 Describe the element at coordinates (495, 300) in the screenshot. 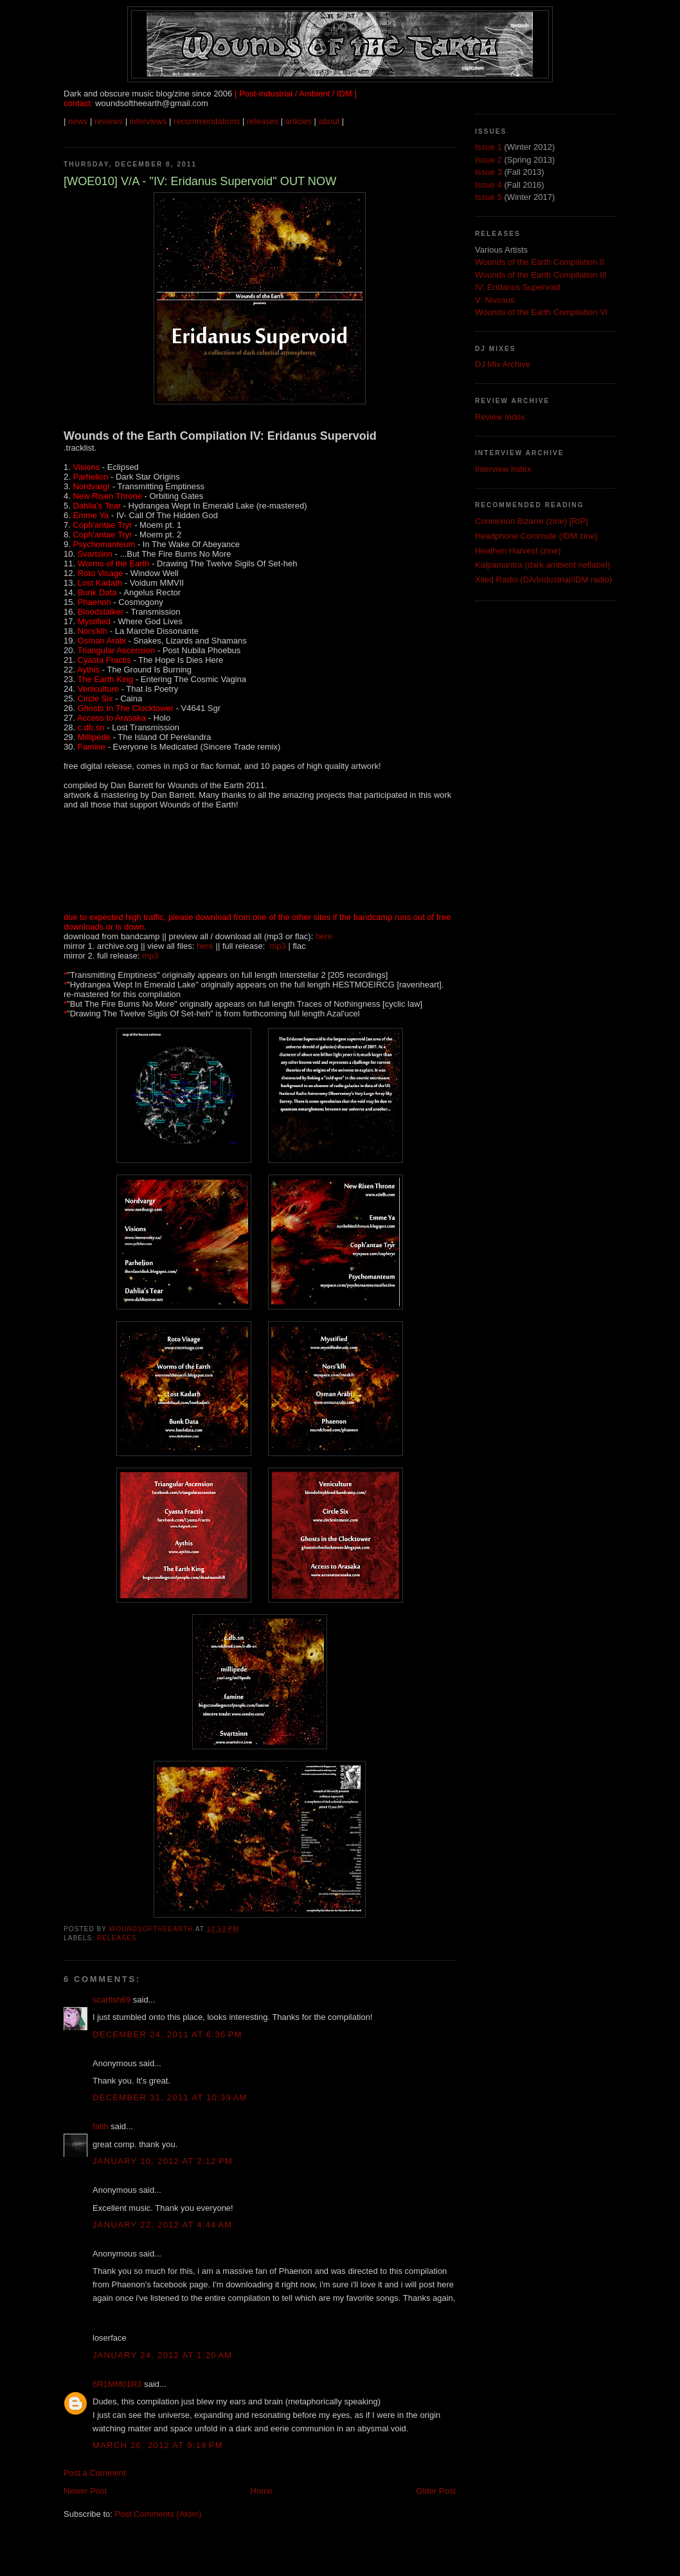

I see `V: Nivosus` at that location.